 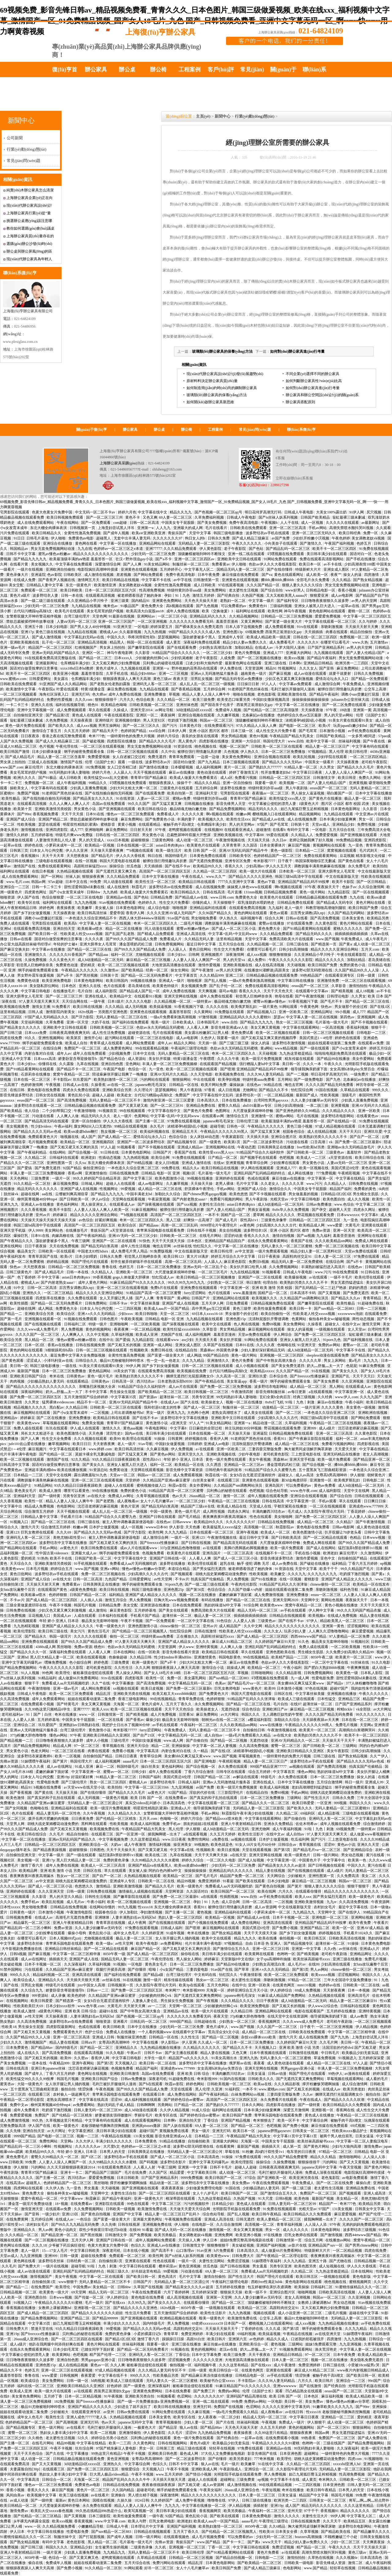 I want to click on 在线观看三区, so click(x=228, y=1480).